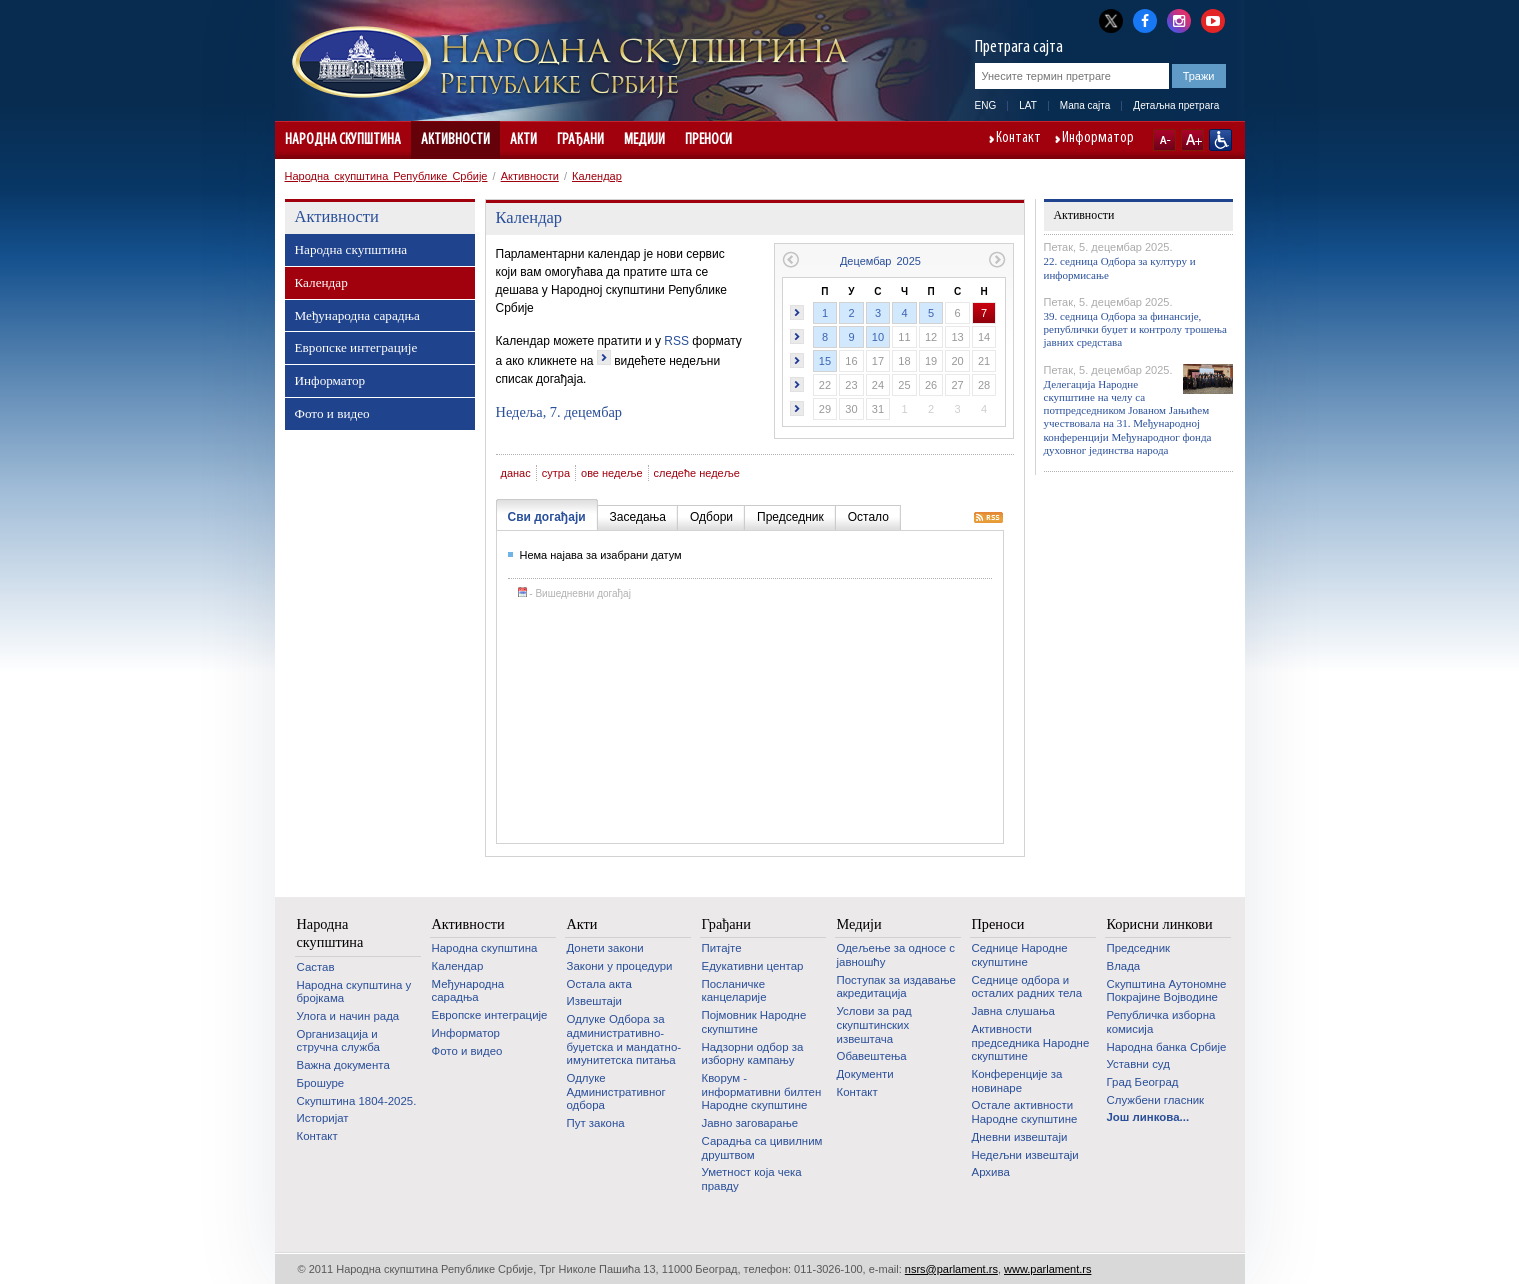 The height and width of the screenshot is (1284, 1519). Describe the element at coordinates (1020, 1137) in the screenshot. I see `Дневни извештаји` at that location.